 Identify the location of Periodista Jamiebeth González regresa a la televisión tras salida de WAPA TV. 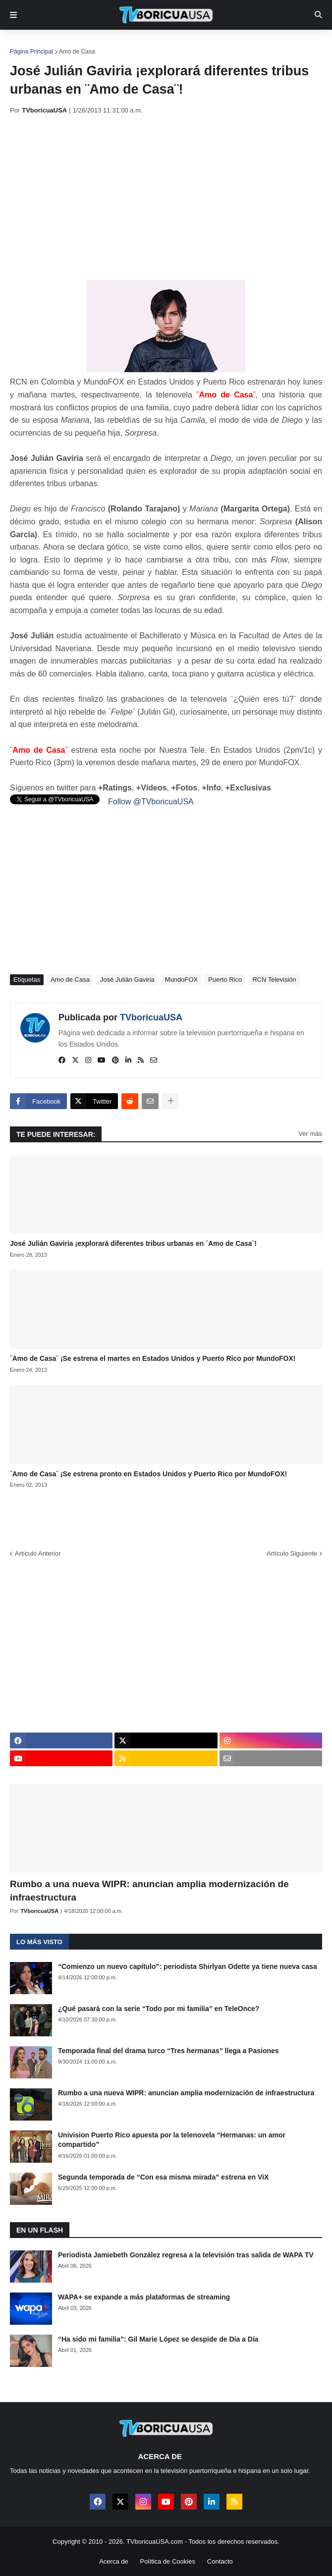
(186, 2255).